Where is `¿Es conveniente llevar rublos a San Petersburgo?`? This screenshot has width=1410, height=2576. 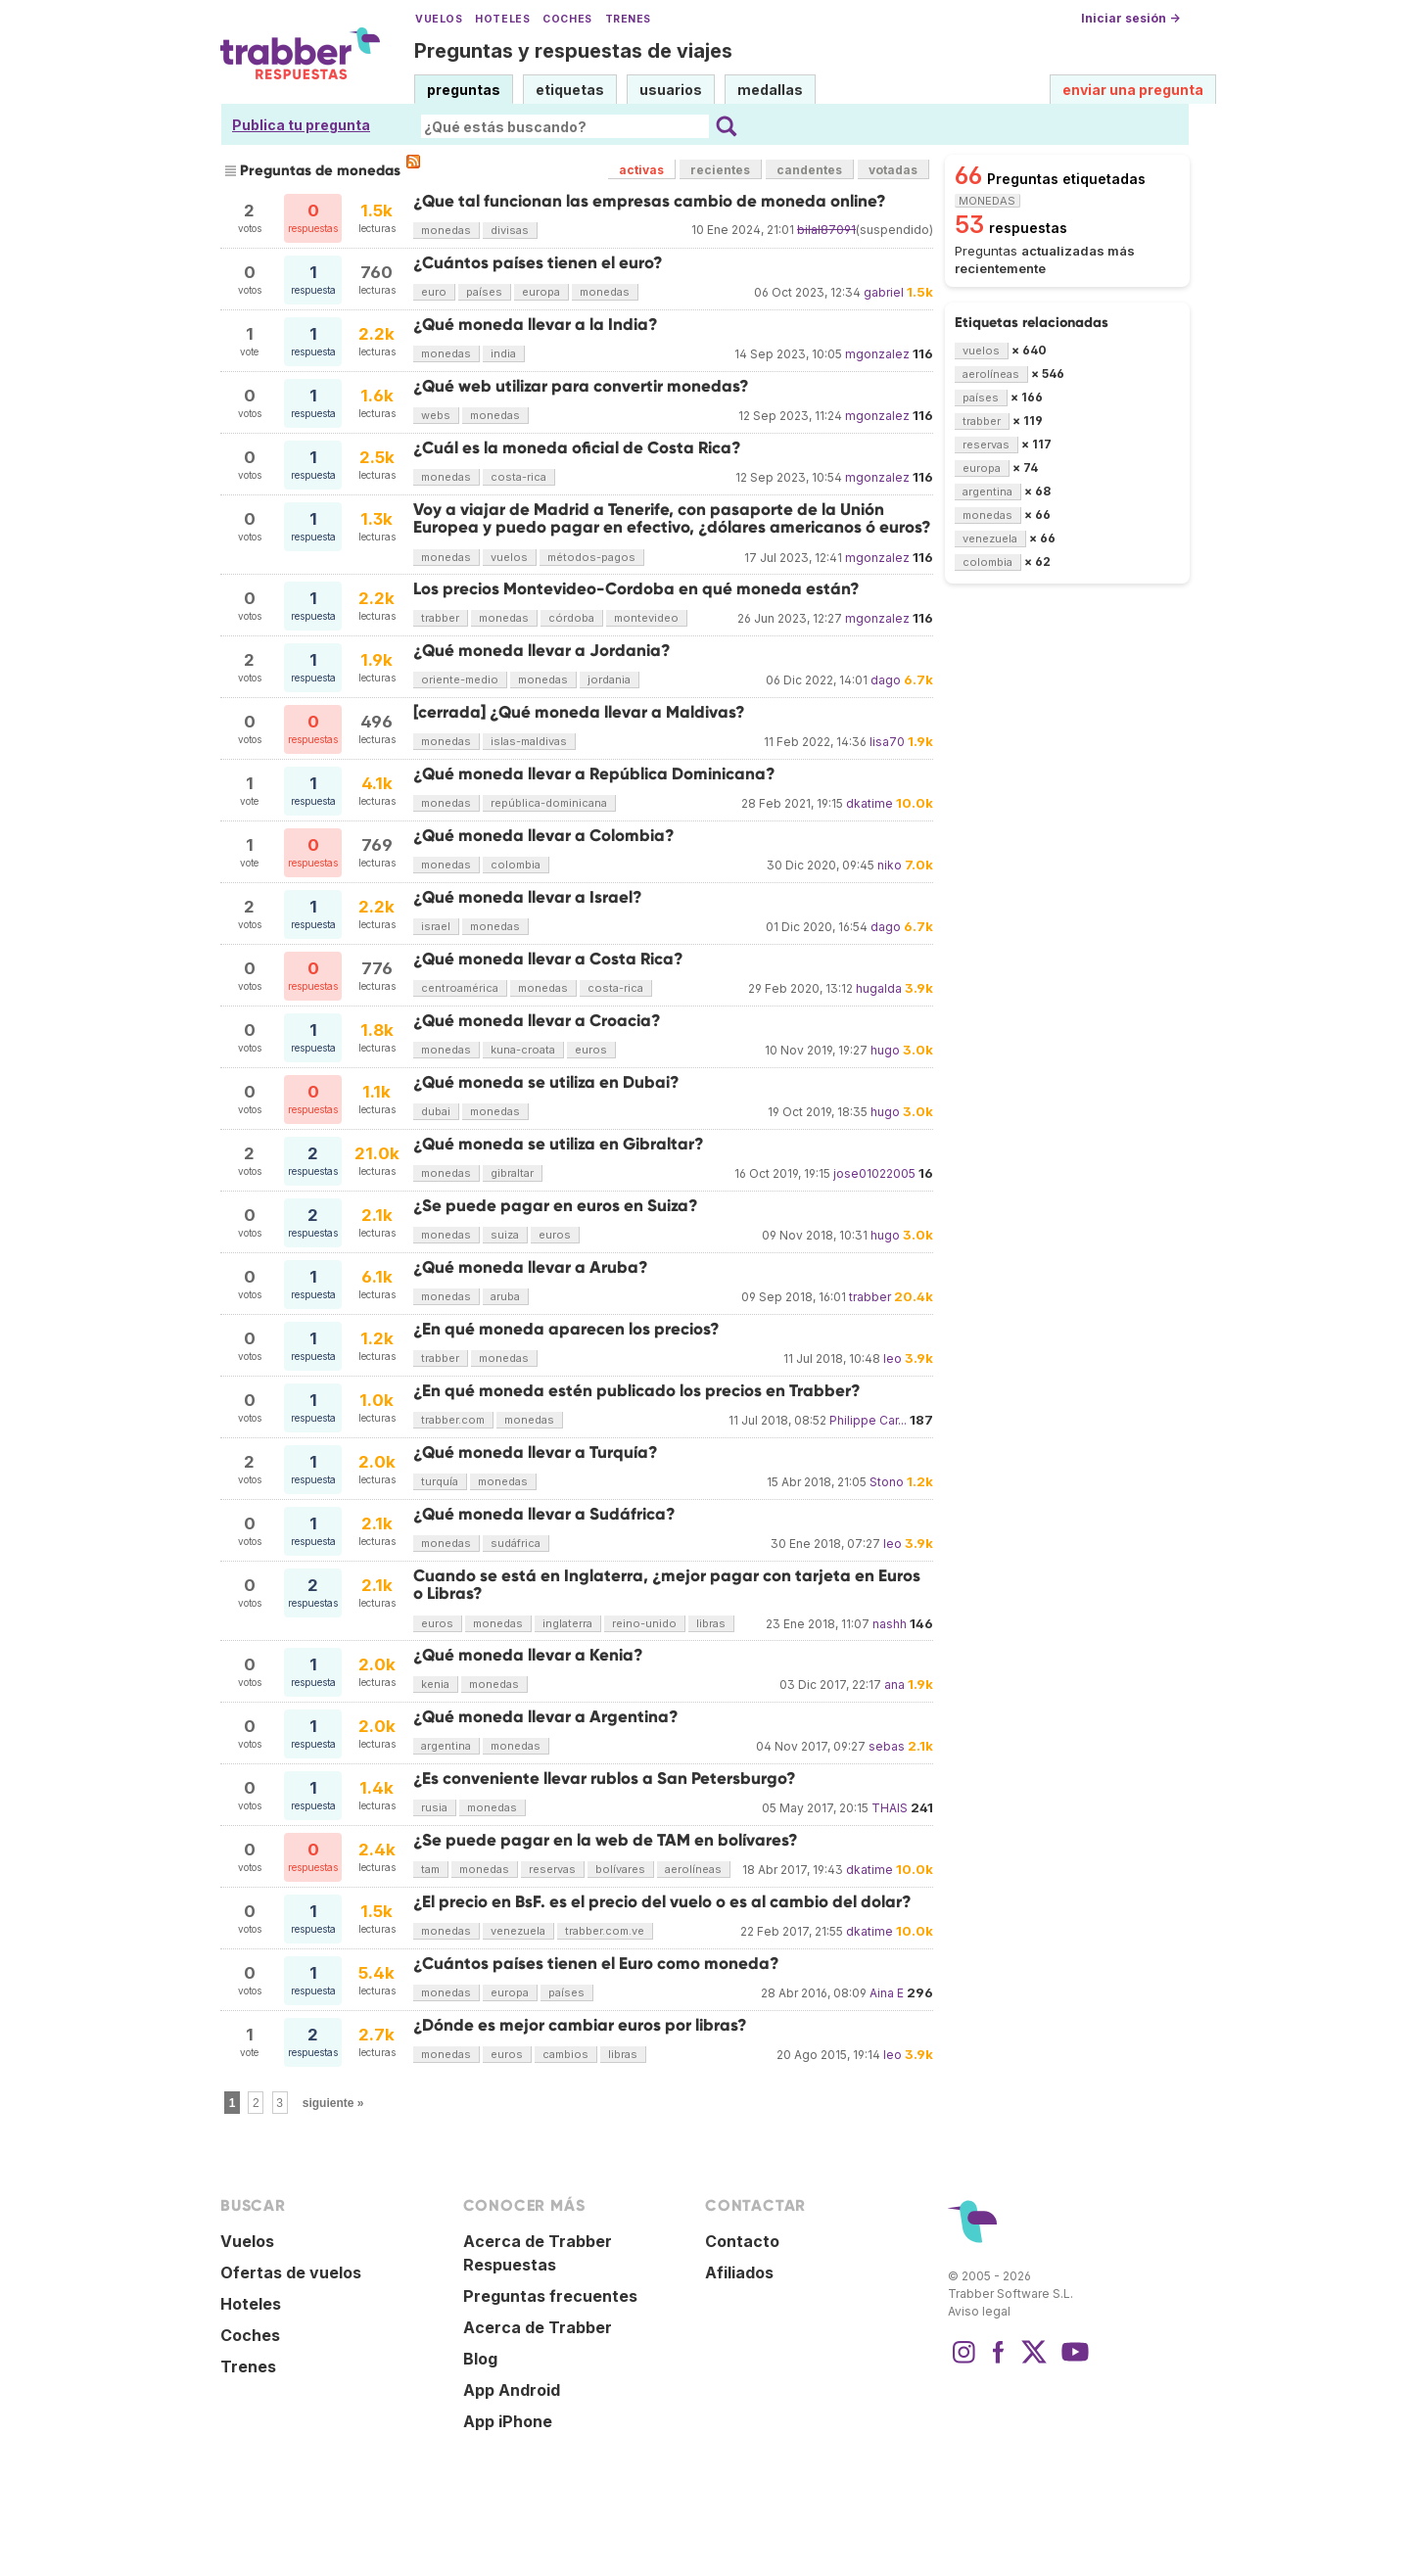
¿Es conveniente llevar rublos a San Petersburgo? is located at coordinates (604, 1778).